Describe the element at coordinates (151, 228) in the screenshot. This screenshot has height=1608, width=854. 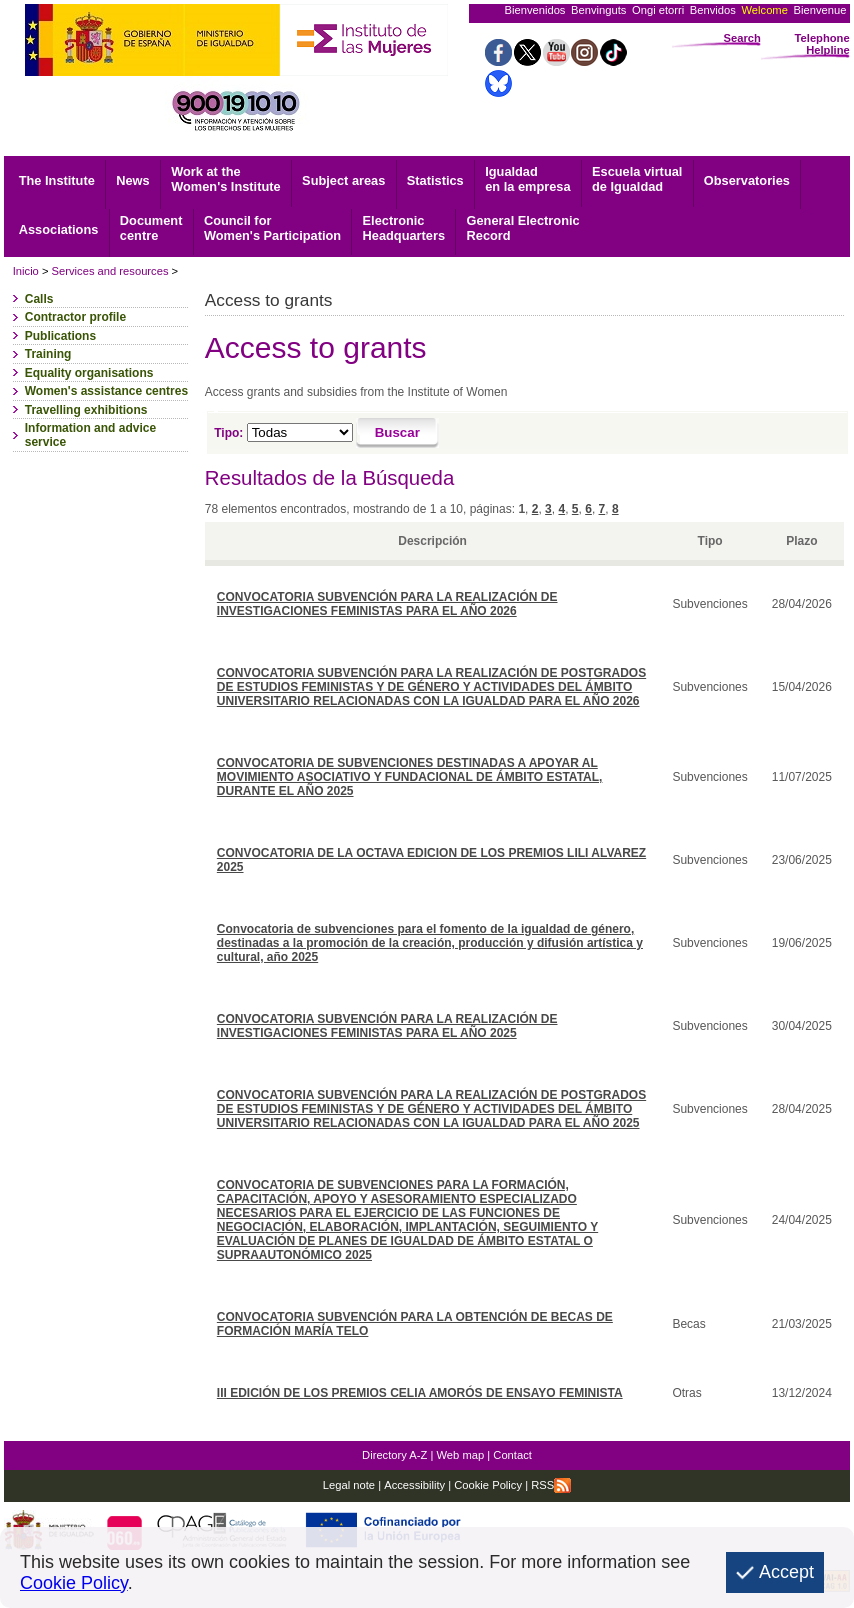
I see `centre` at that location.